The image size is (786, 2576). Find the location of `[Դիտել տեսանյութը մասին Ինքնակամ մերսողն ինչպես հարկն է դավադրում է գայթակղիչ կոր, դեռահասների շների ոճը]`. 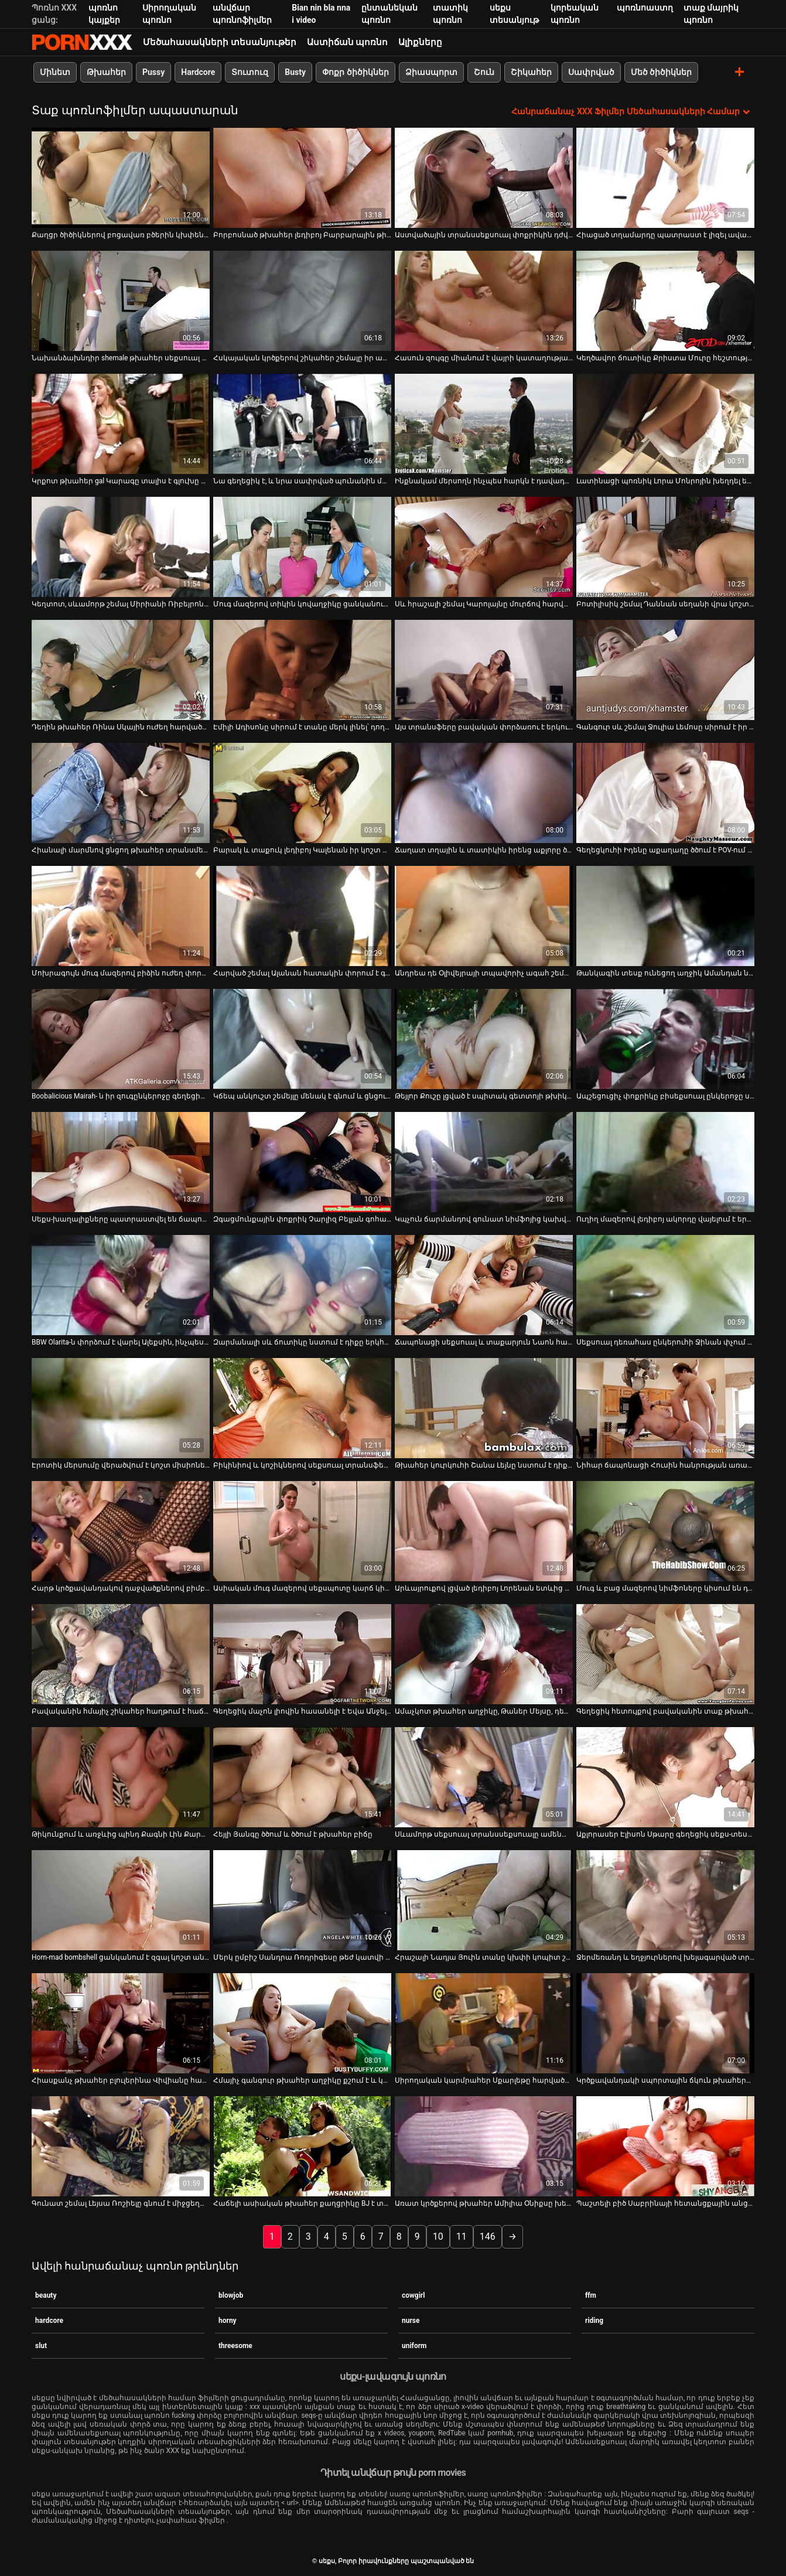

[Դիտել տեսանյութը մասին Ինքնակամ մերսողն ինչպես հարկն է դավադրում է գայթակղիչ կոր, դեռահասների շների ոճը] is located at coordinates (484, 424).